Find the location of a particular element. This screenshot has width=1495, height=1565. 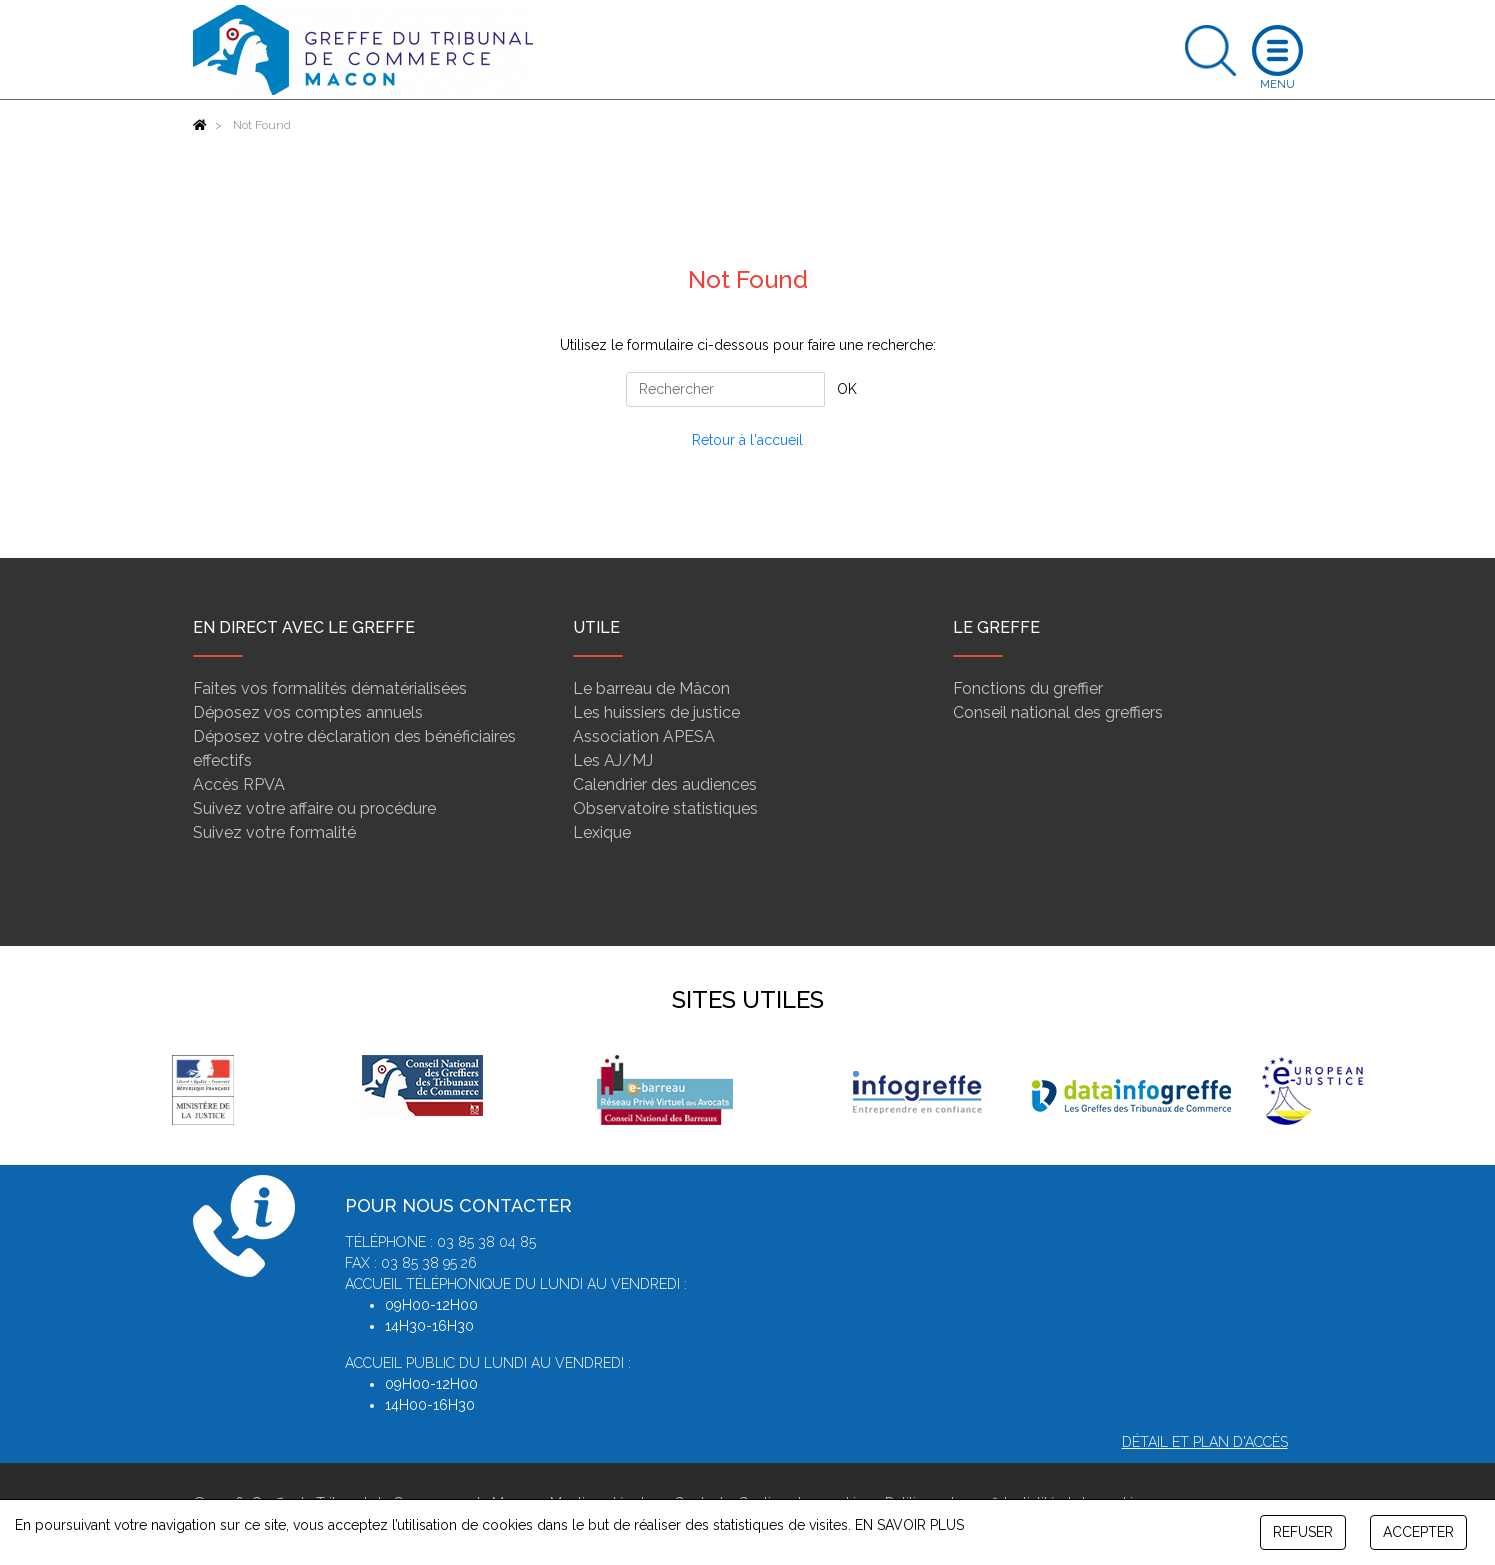

Faites vos formalités dématérialisées is located at coordinates (330, 688).